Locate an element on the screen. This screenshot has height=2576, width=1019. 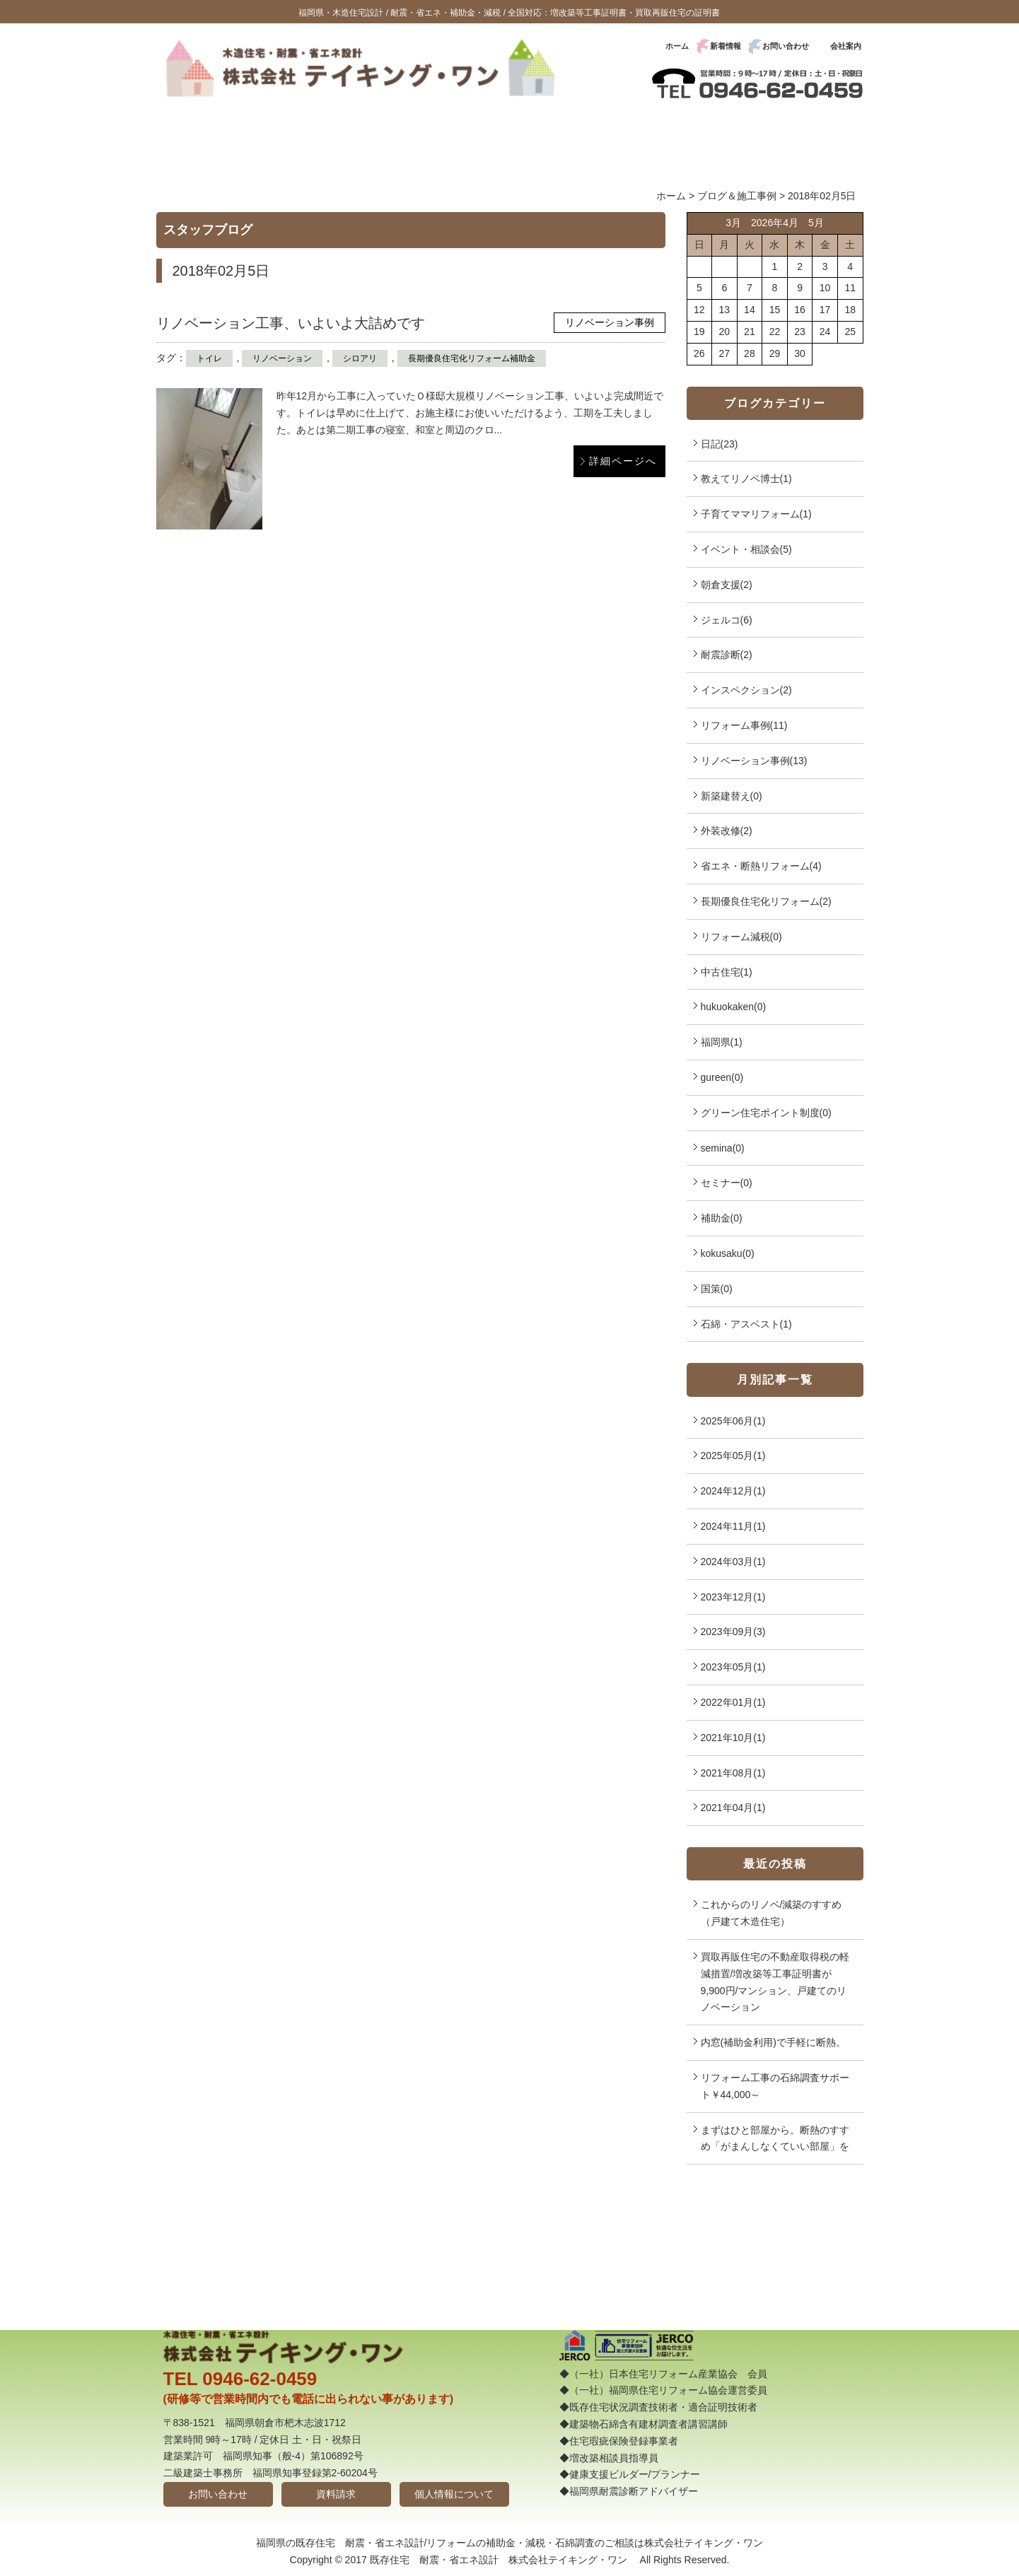
子育てママリフォーム(1) is located at coordinates (756, 514).